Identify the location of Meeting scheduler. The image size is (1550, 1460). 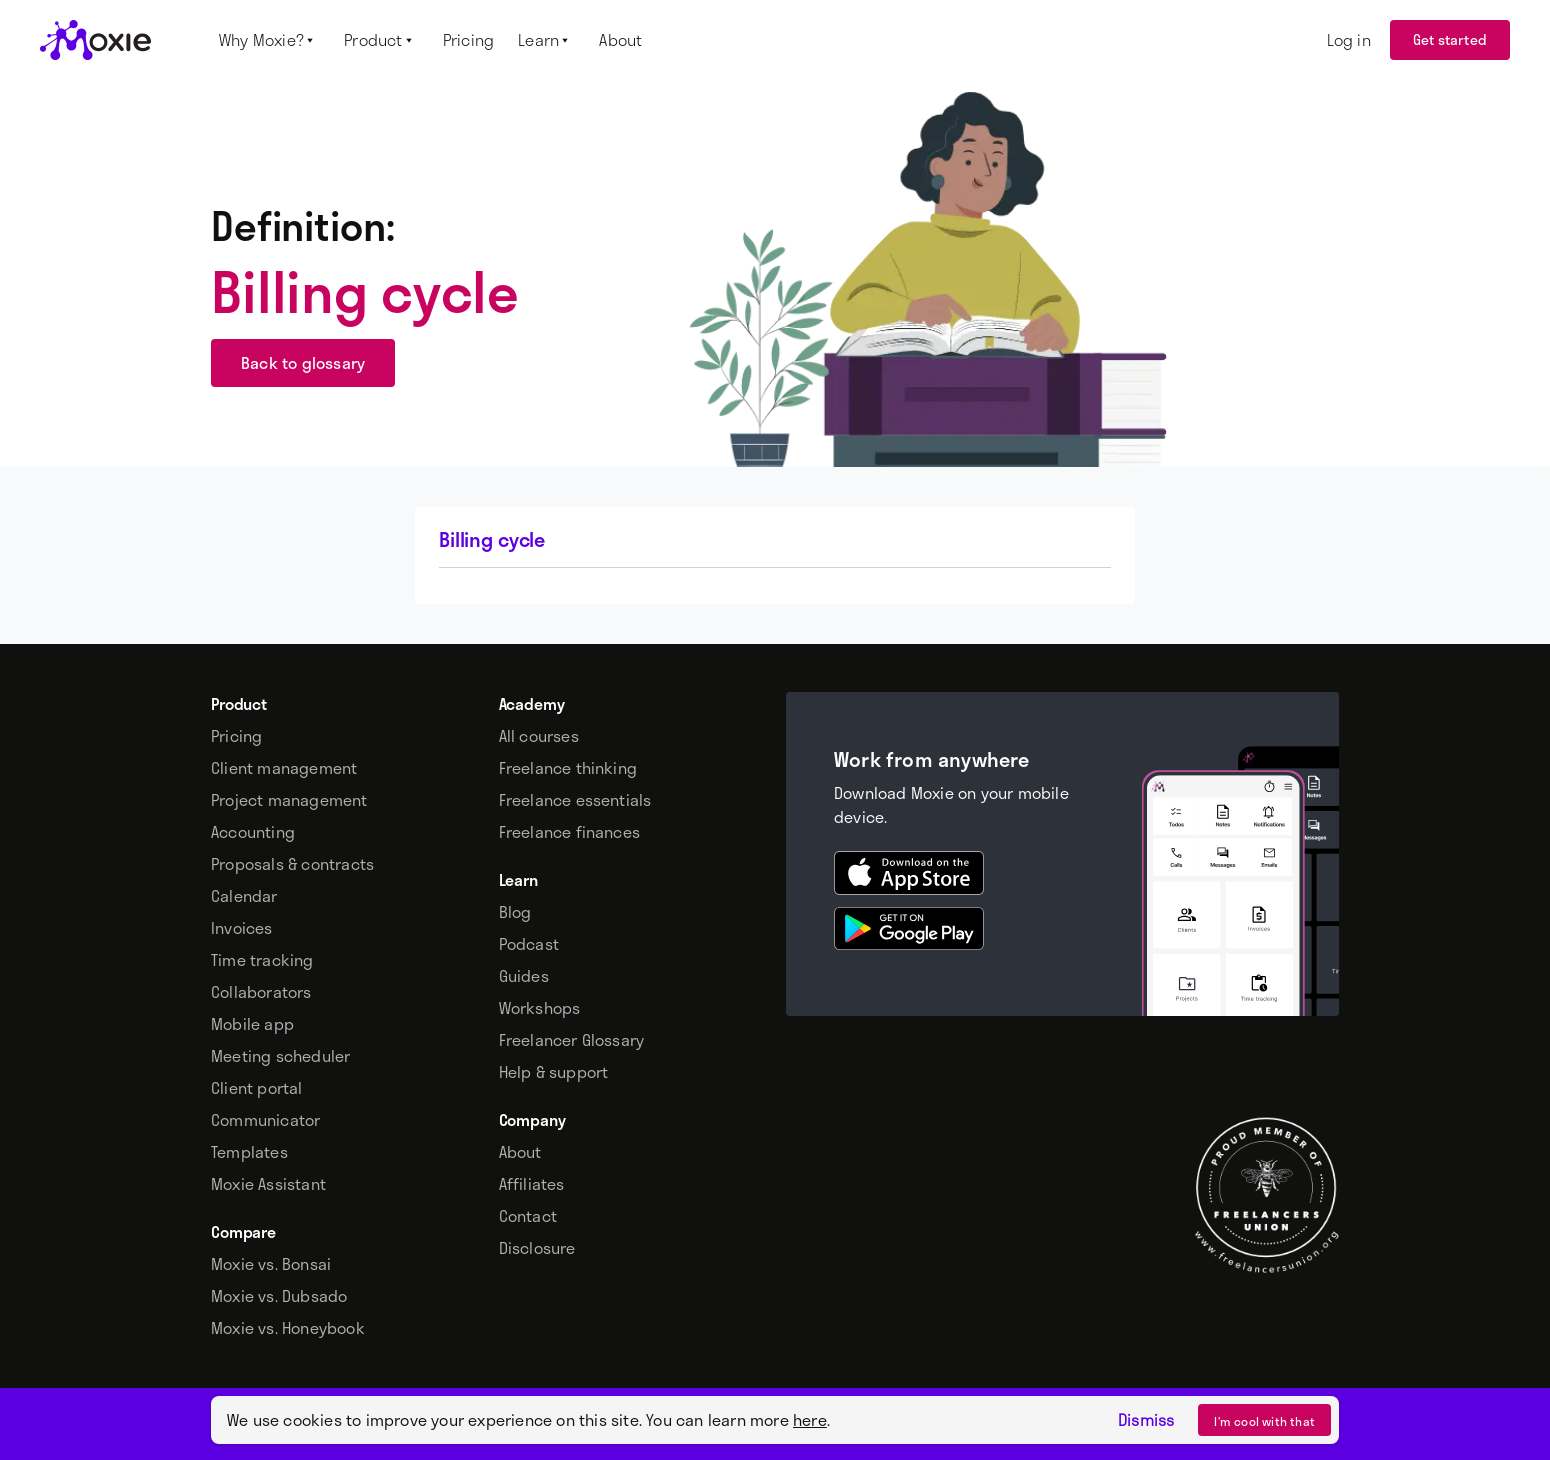
(280, 1056).